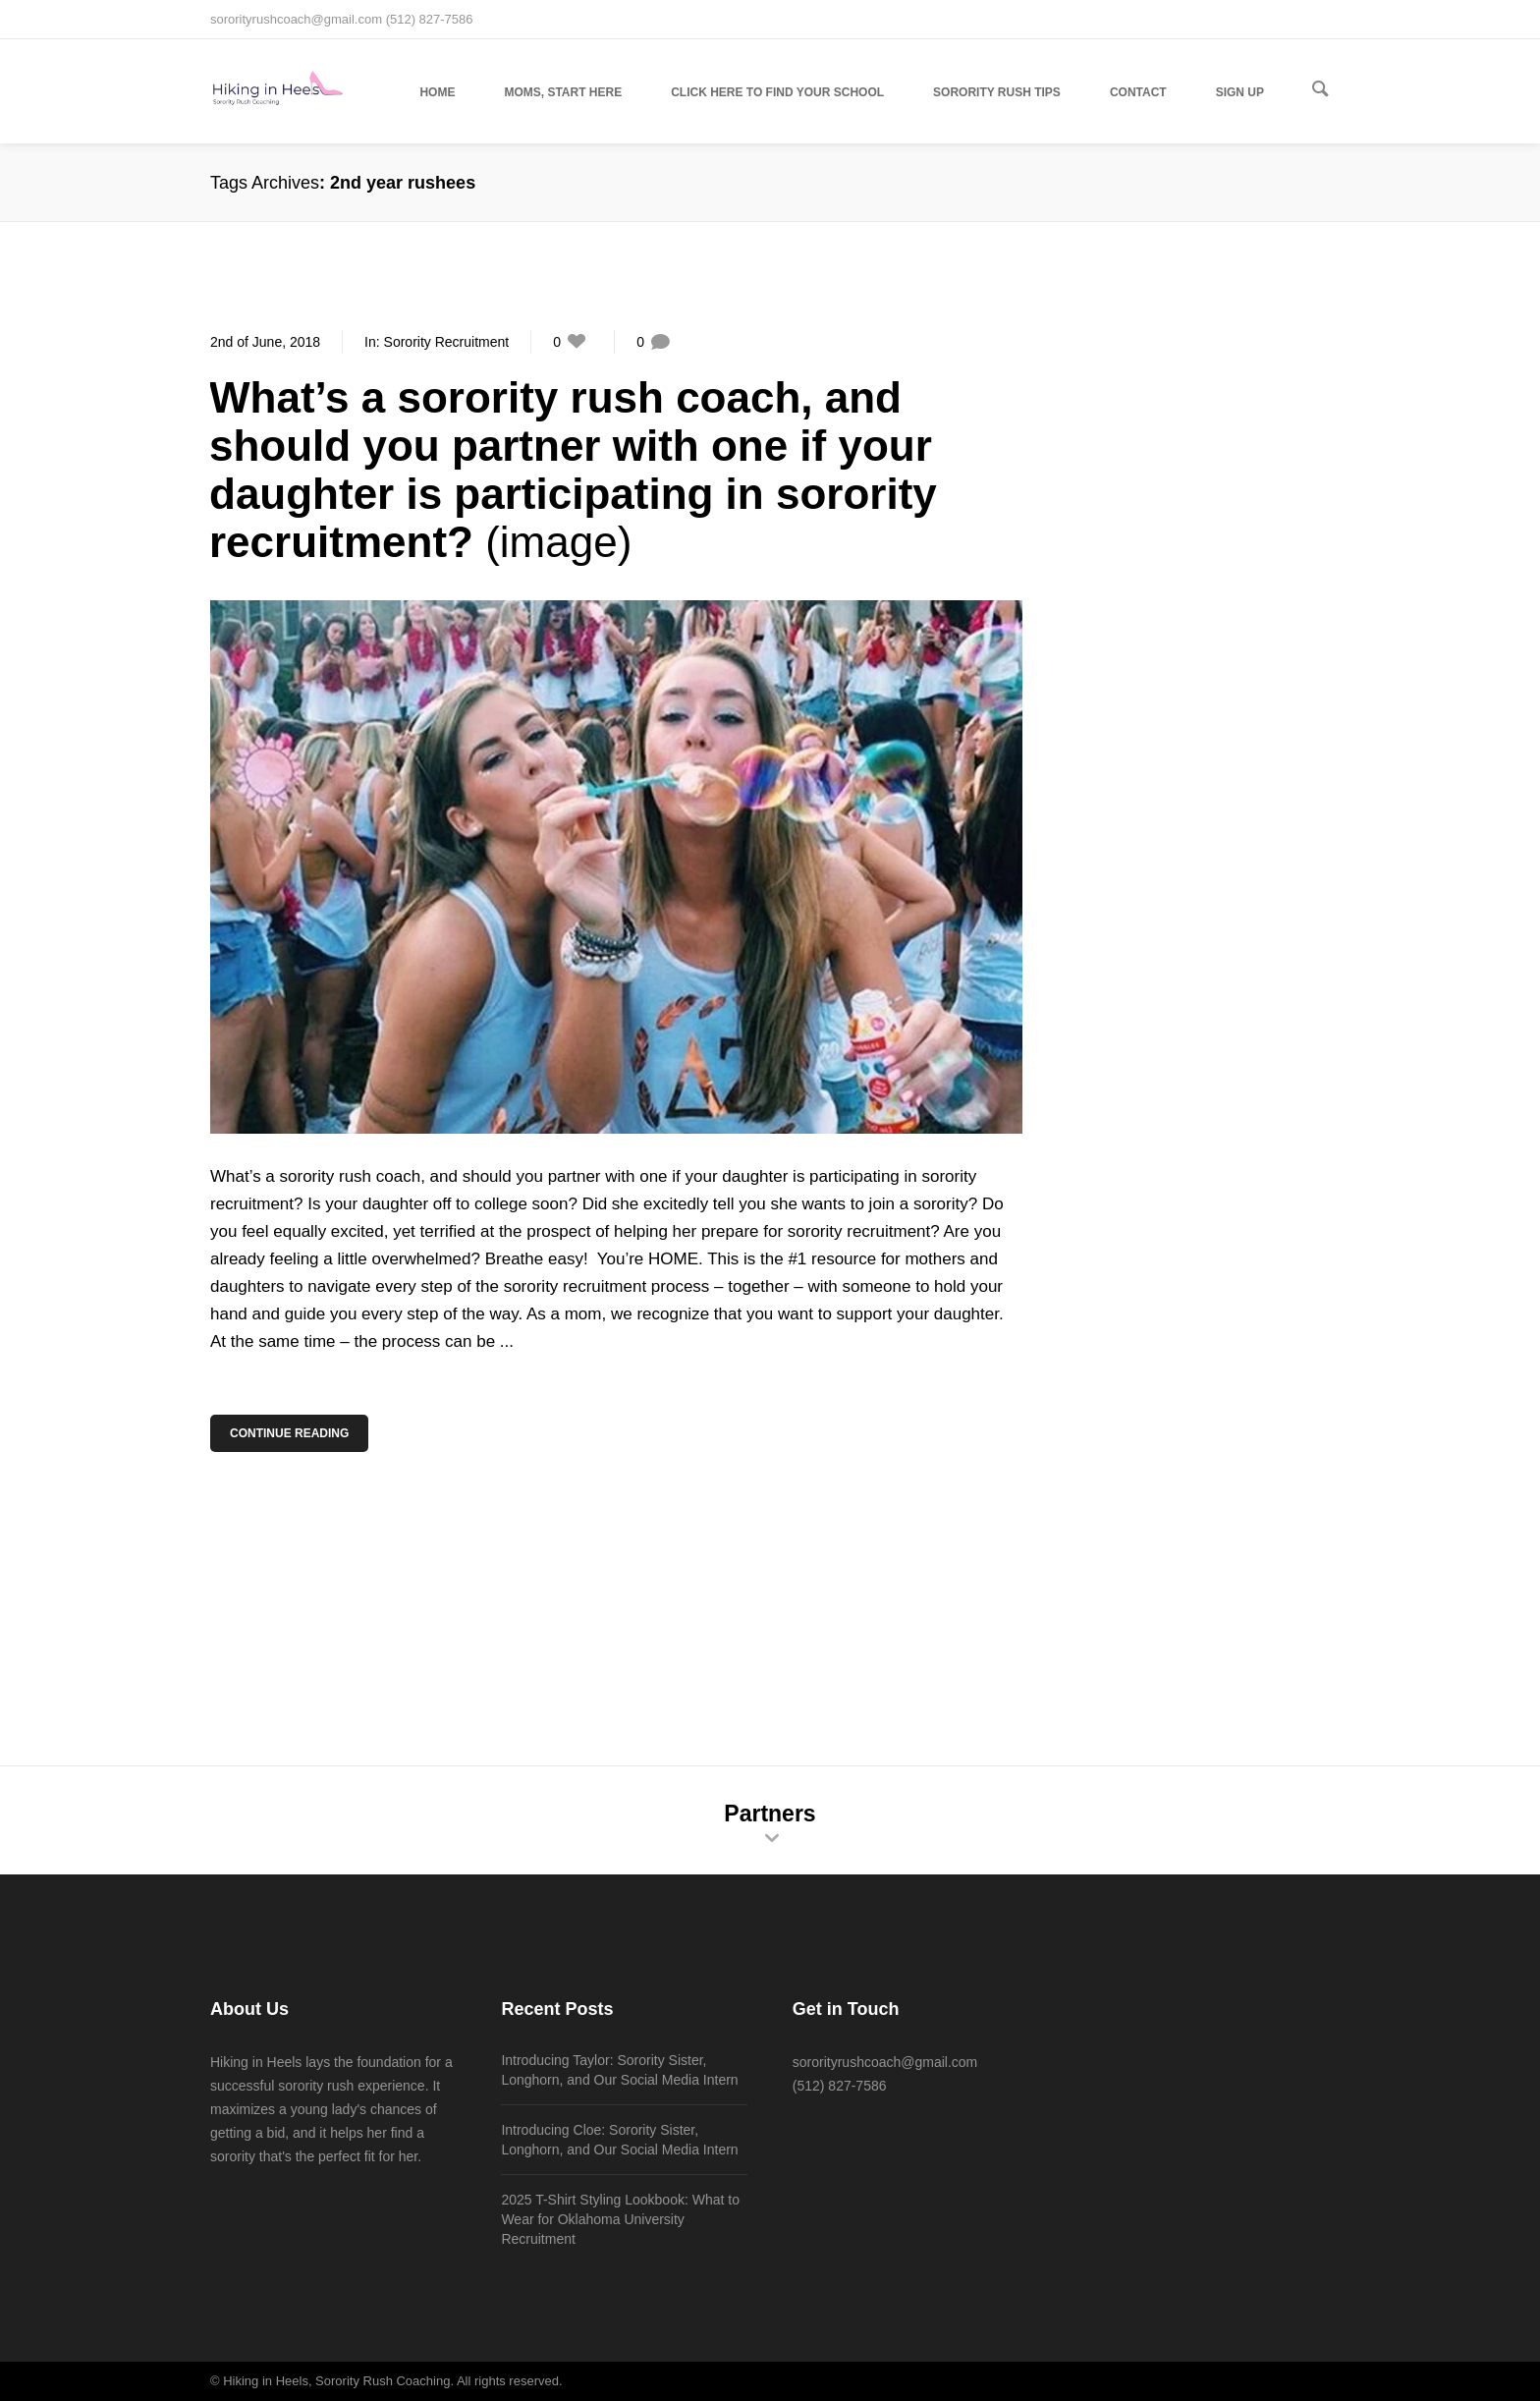  Describe the element at coordinates (265, 342) in the screenshot. I see `2nd of June, 2018` at that location.